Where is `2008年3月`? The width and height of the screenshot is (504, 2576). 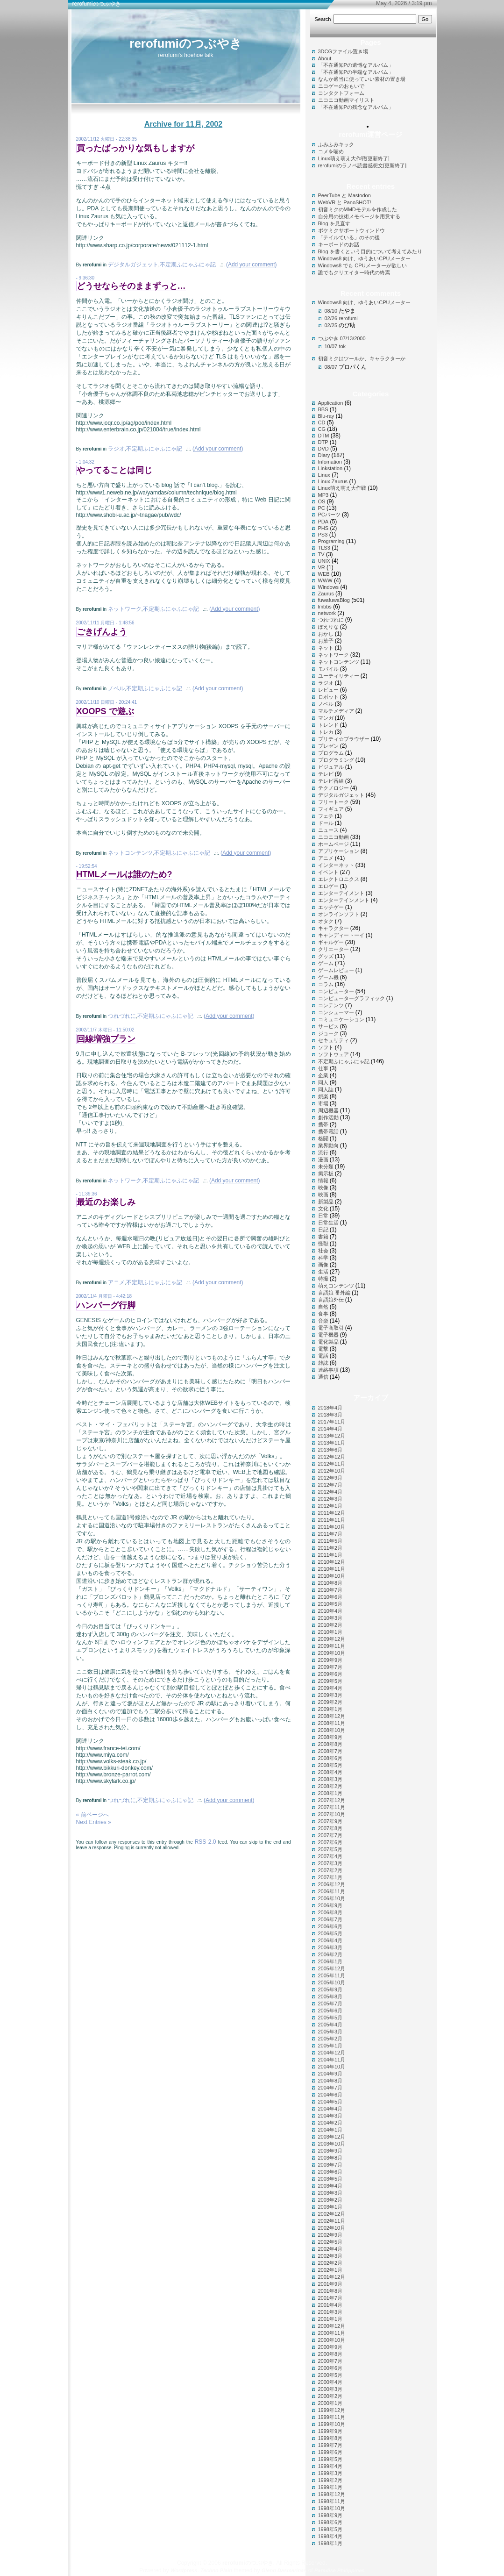 2008年3月 is located at coordinates (330, 1779).